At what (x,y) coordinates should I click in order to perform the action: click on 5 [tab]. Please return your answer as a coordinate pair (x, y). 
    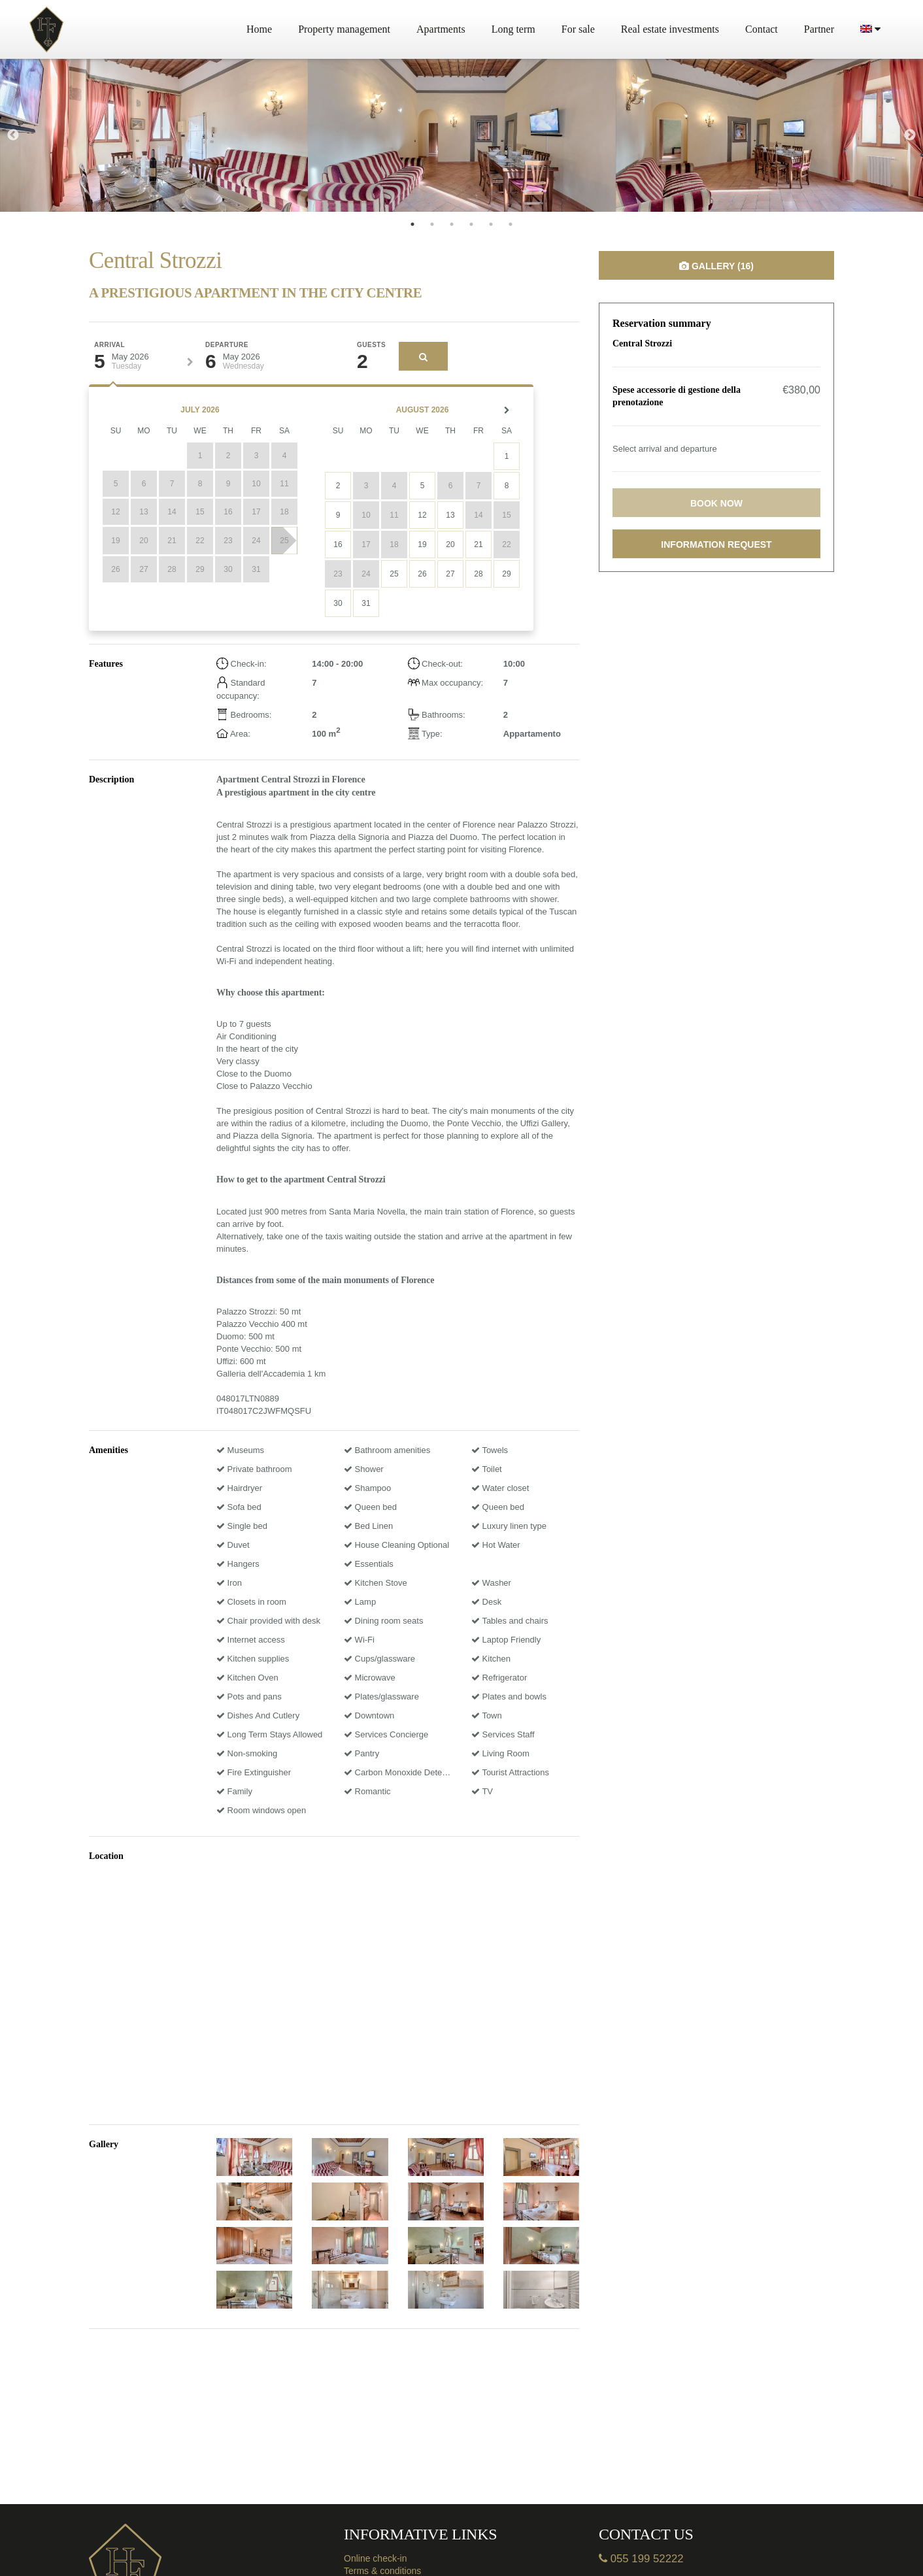
    Looking at the image, I should click on (490, 224).